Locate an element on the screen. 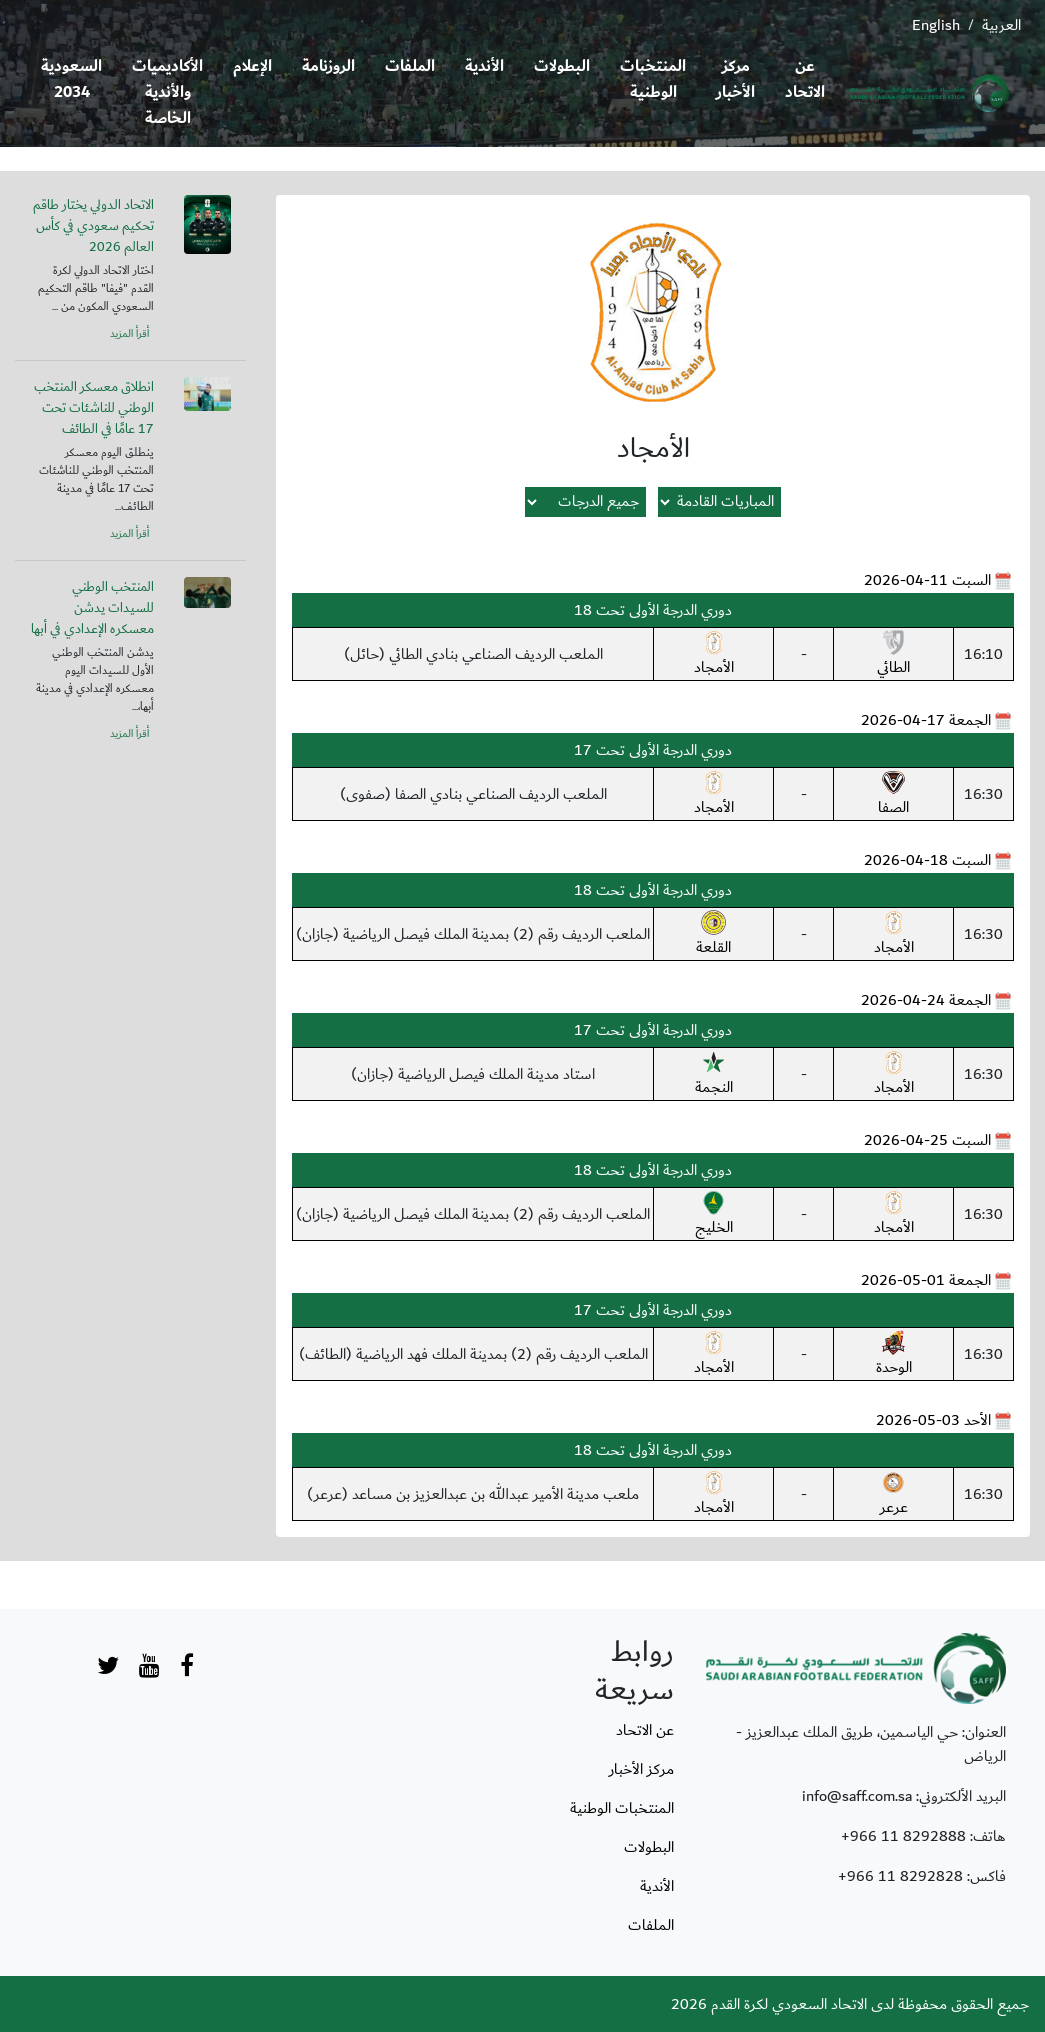 The width and height of the screenshot is (1045, 2032). الجمعة 01-05-2026 is located at coordinates (926, 1280).